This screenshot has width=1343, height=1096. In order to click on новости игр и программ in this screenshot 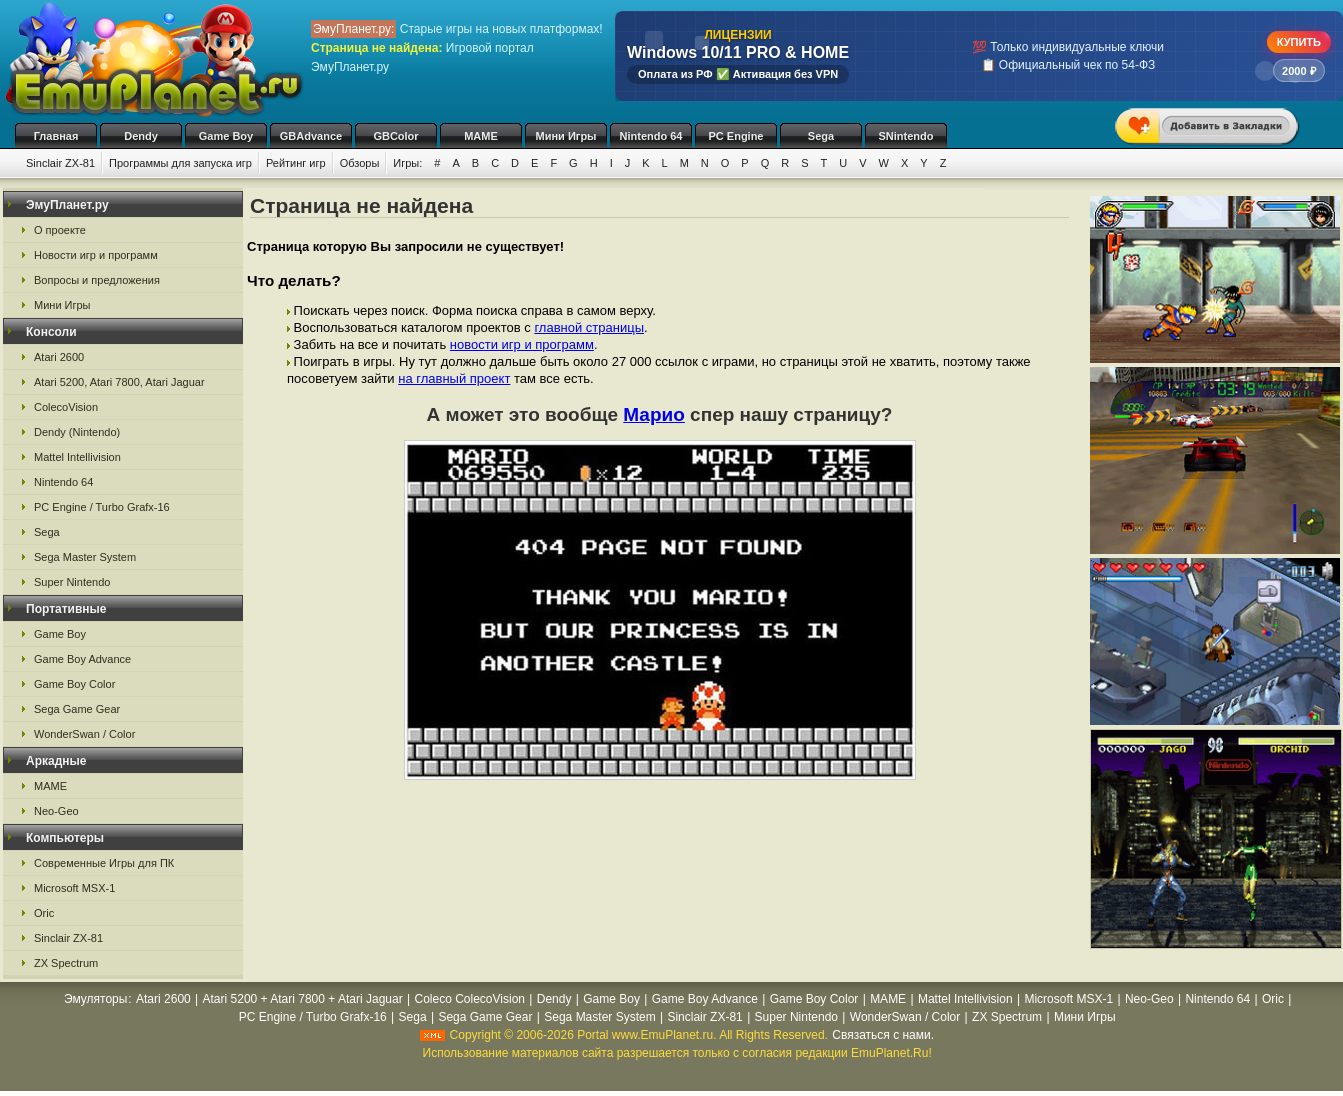, I will do `click(522, 344)`.